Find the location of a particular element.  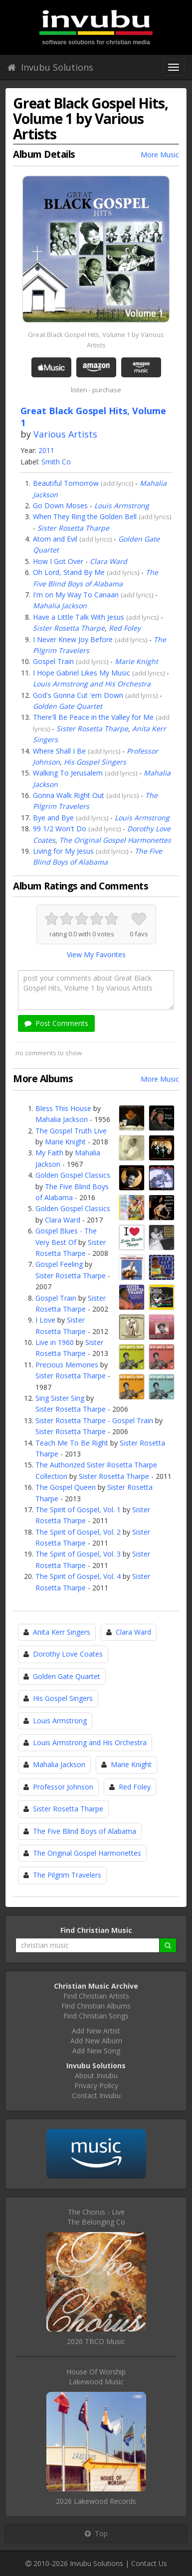

Have a Little Talk With Jesus is located at coordinates (78, 617).